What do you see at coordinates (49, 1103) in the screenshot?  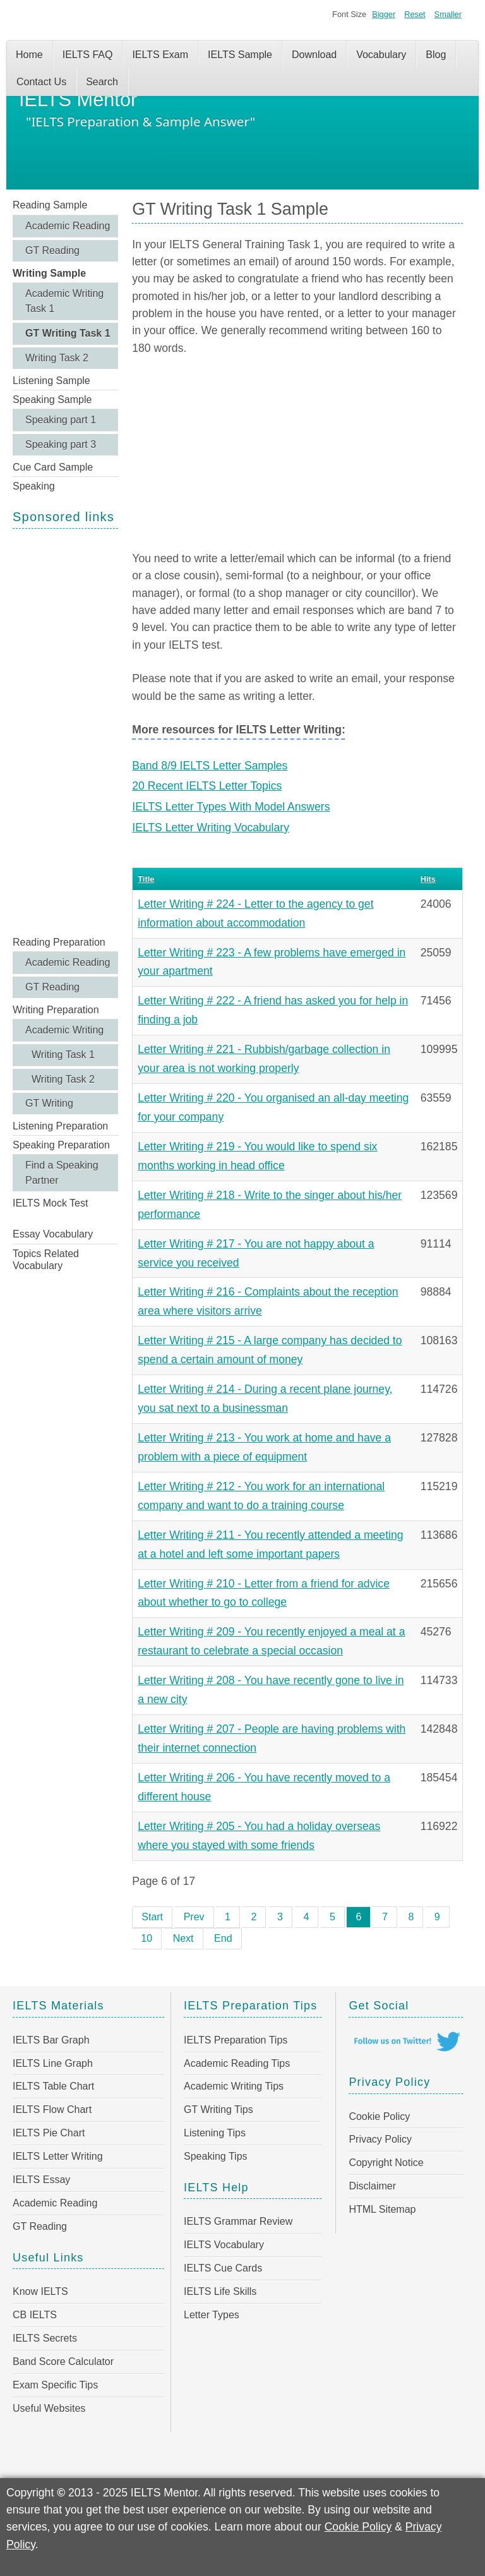 I see `GT Writing` at bounding box center [49, 1103].